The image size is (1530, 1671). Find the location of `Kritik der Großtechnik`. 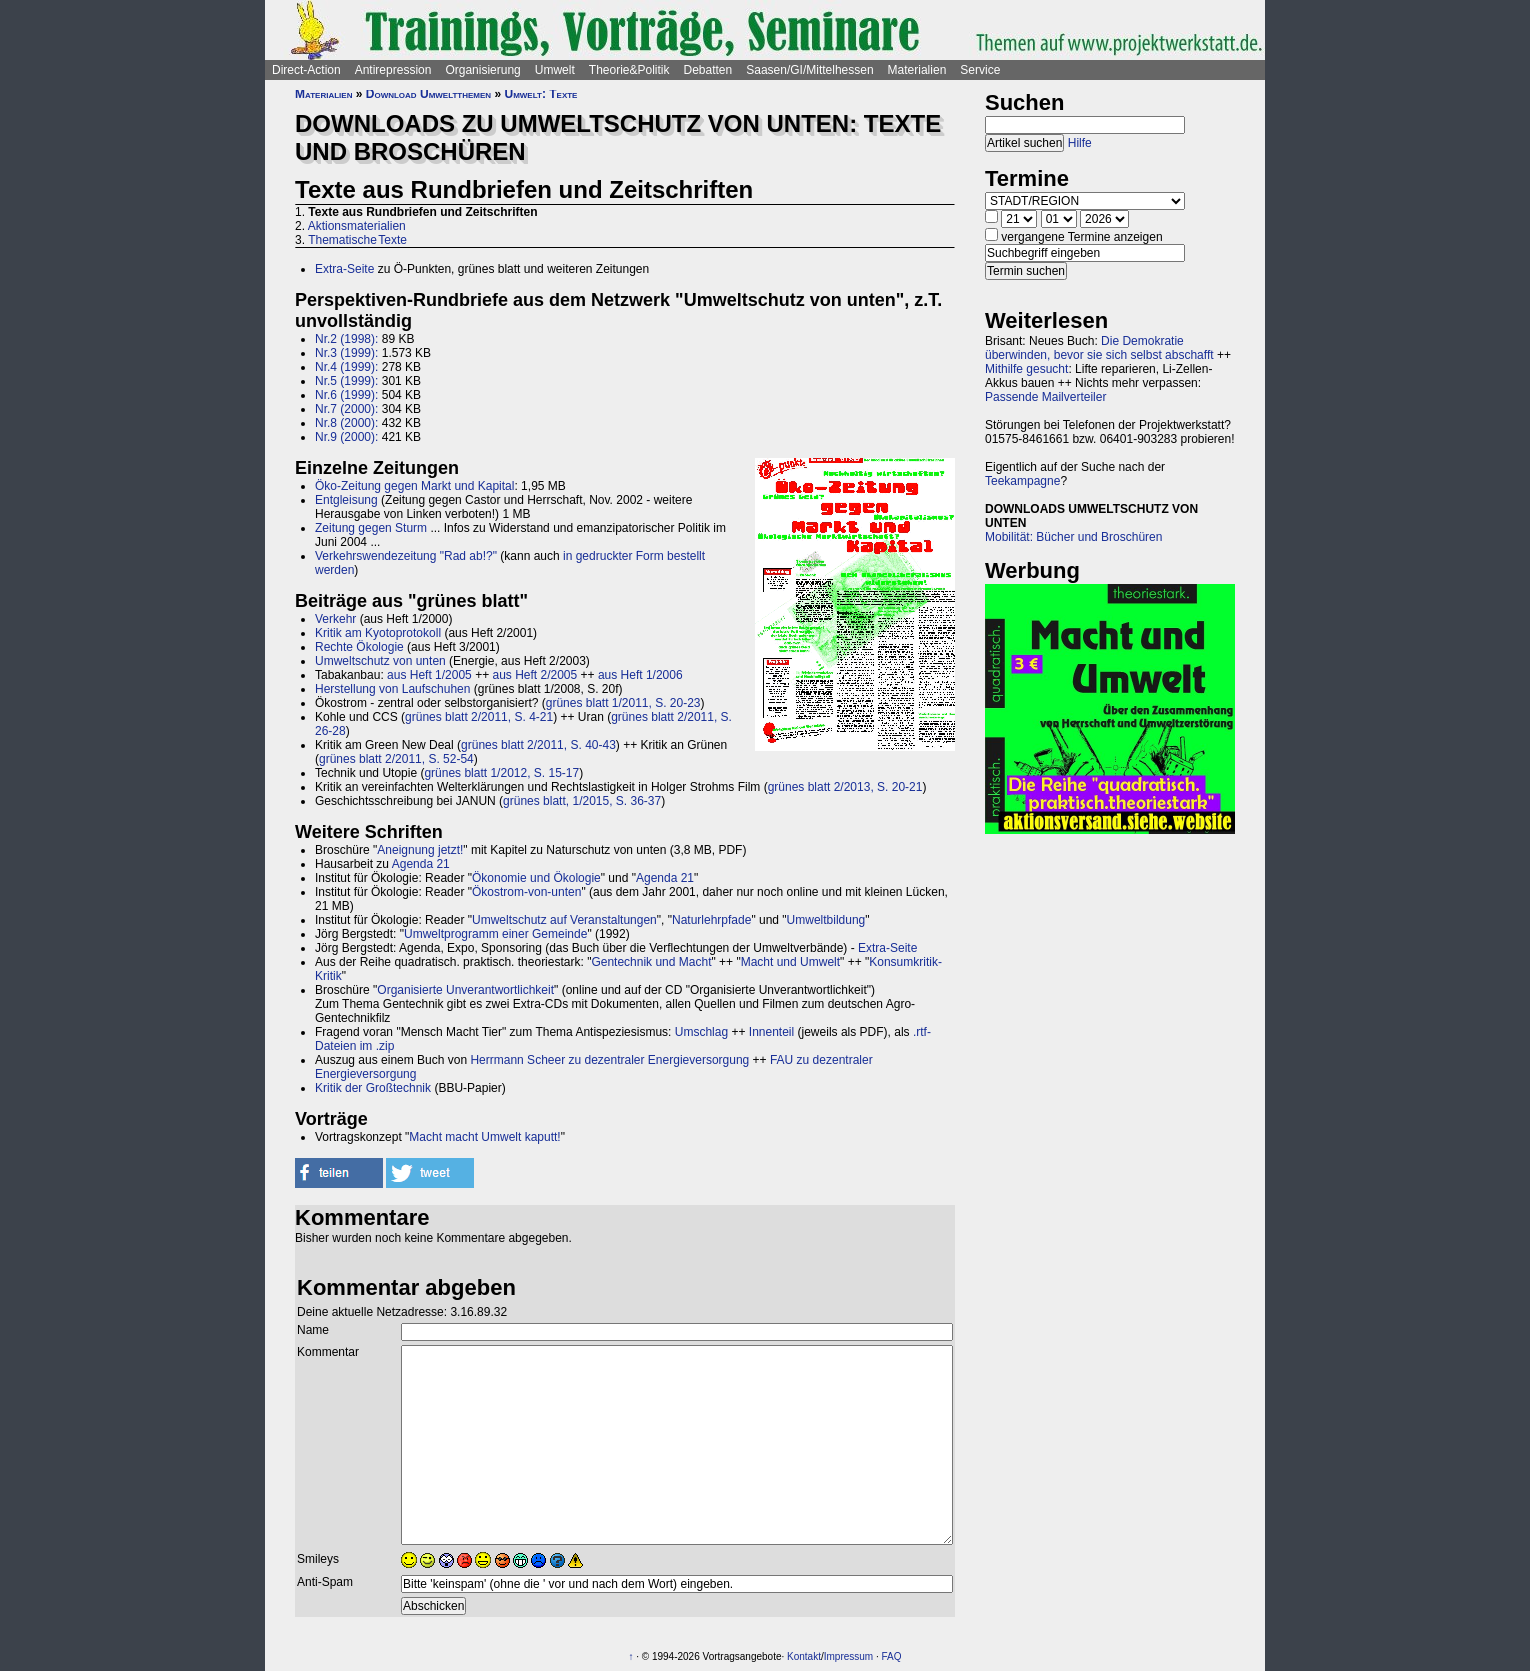

Kritik der Großtechnik is located at coordinates (373, 1088).